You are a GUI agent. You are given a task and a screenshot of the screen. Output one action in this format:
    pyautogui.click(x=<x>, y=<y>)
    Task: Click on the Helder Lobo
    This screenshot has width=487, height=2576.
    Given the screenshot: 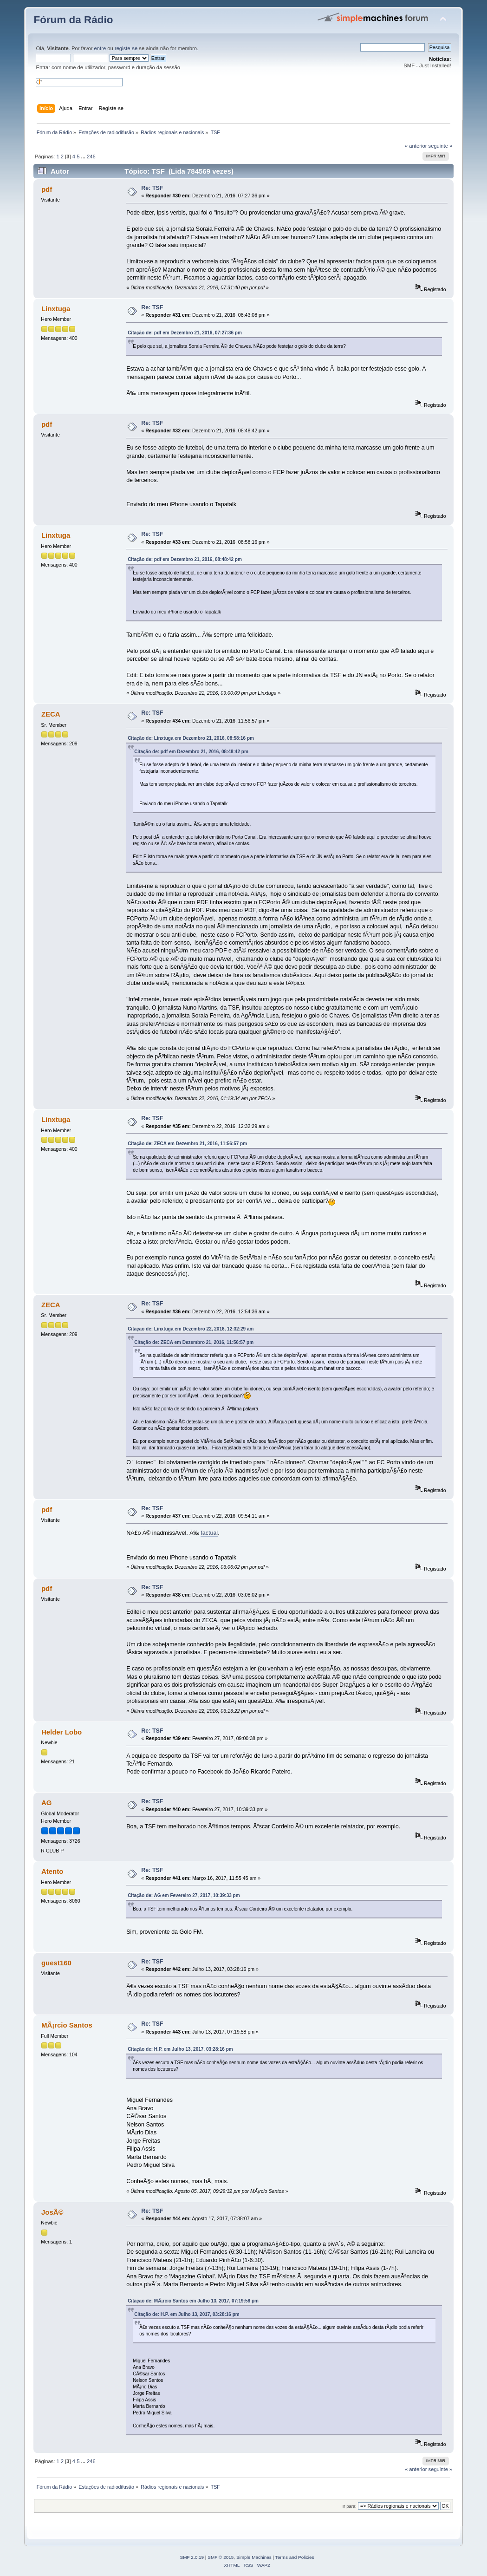 What is the action you would take?
    pyautogui.click(x=61, y=1732)
    